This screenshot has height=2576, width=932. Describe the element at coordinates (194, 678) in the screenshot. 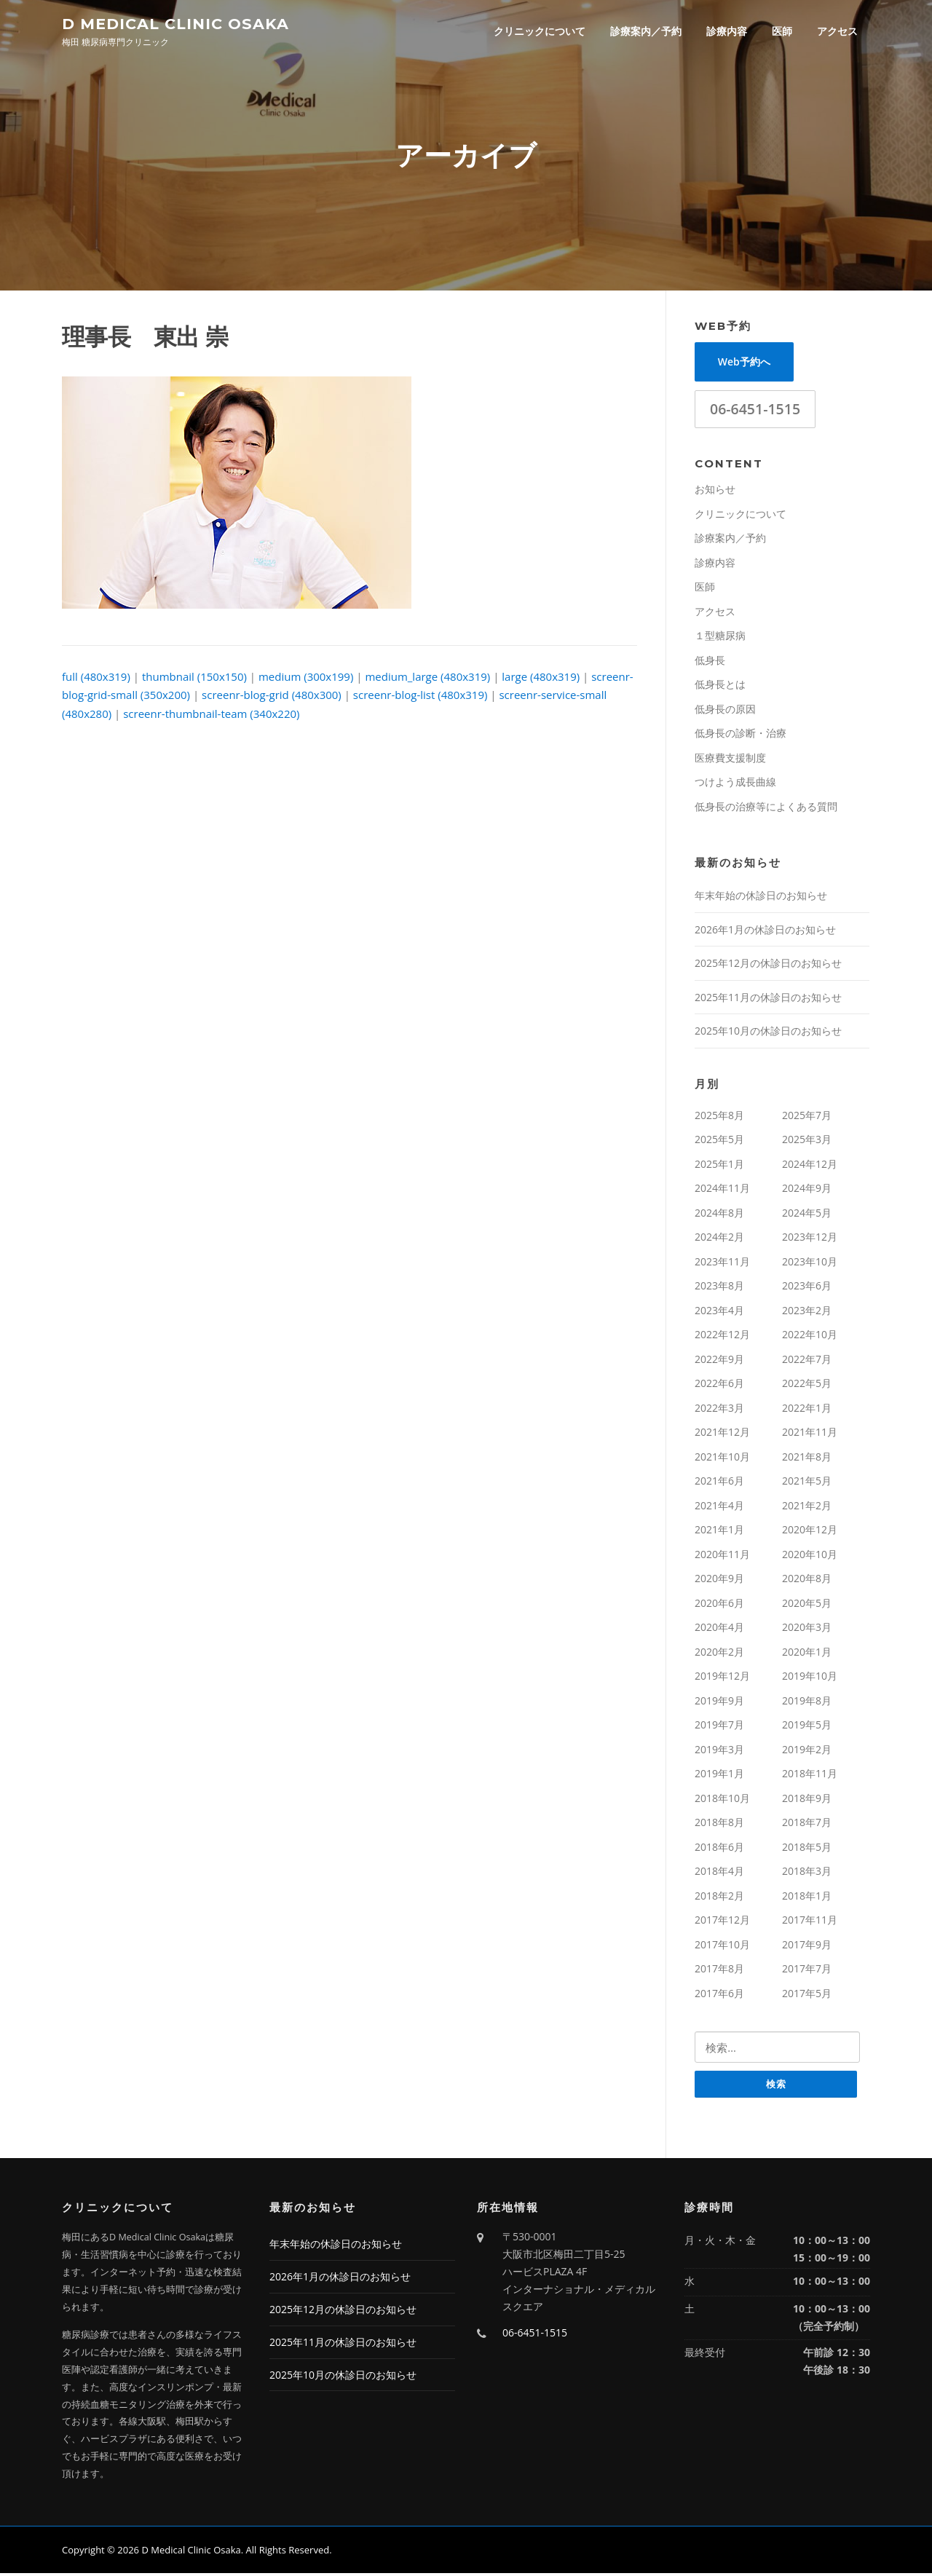

I see `thumbnail (150x150)` at that location.